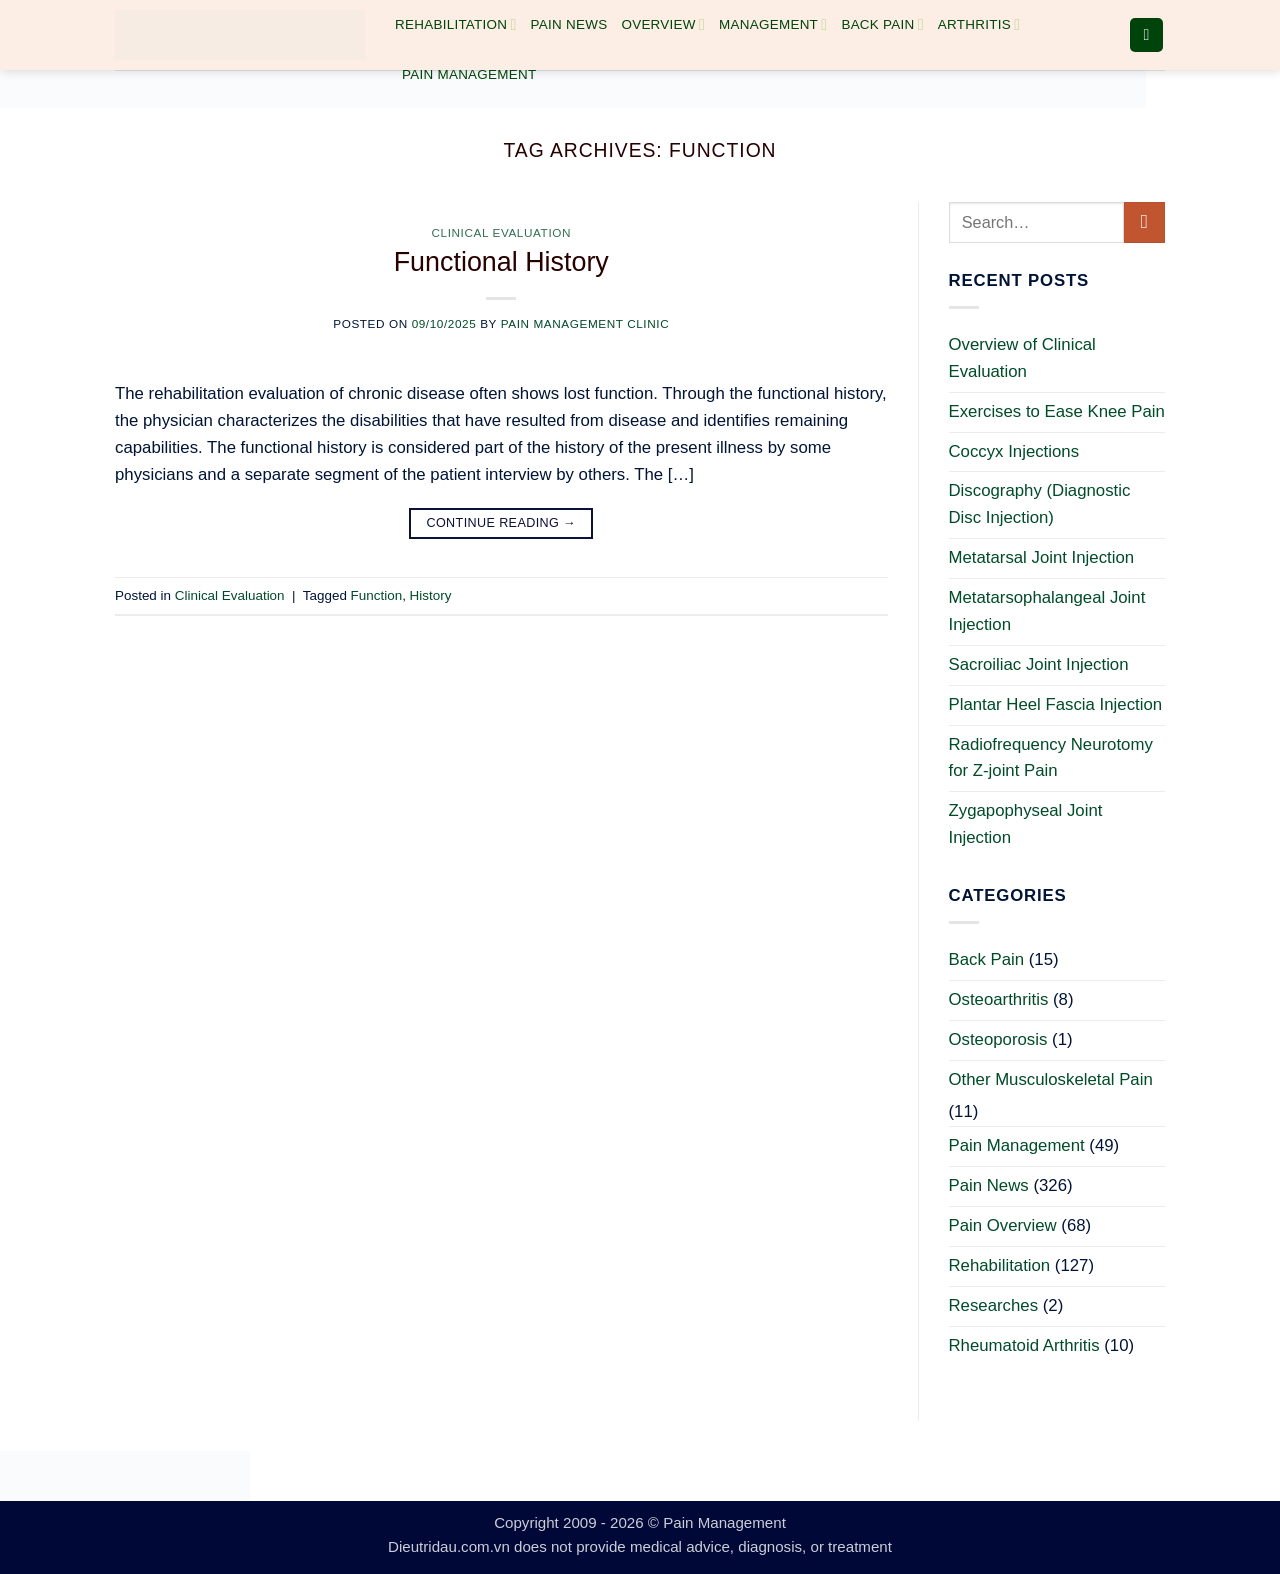 Image resolution: width=1280 pixels, height=1574 pixels. What do you see at coordinates (431, 595) in the screenshot?
I see `History` at bounding box center [431, 595].